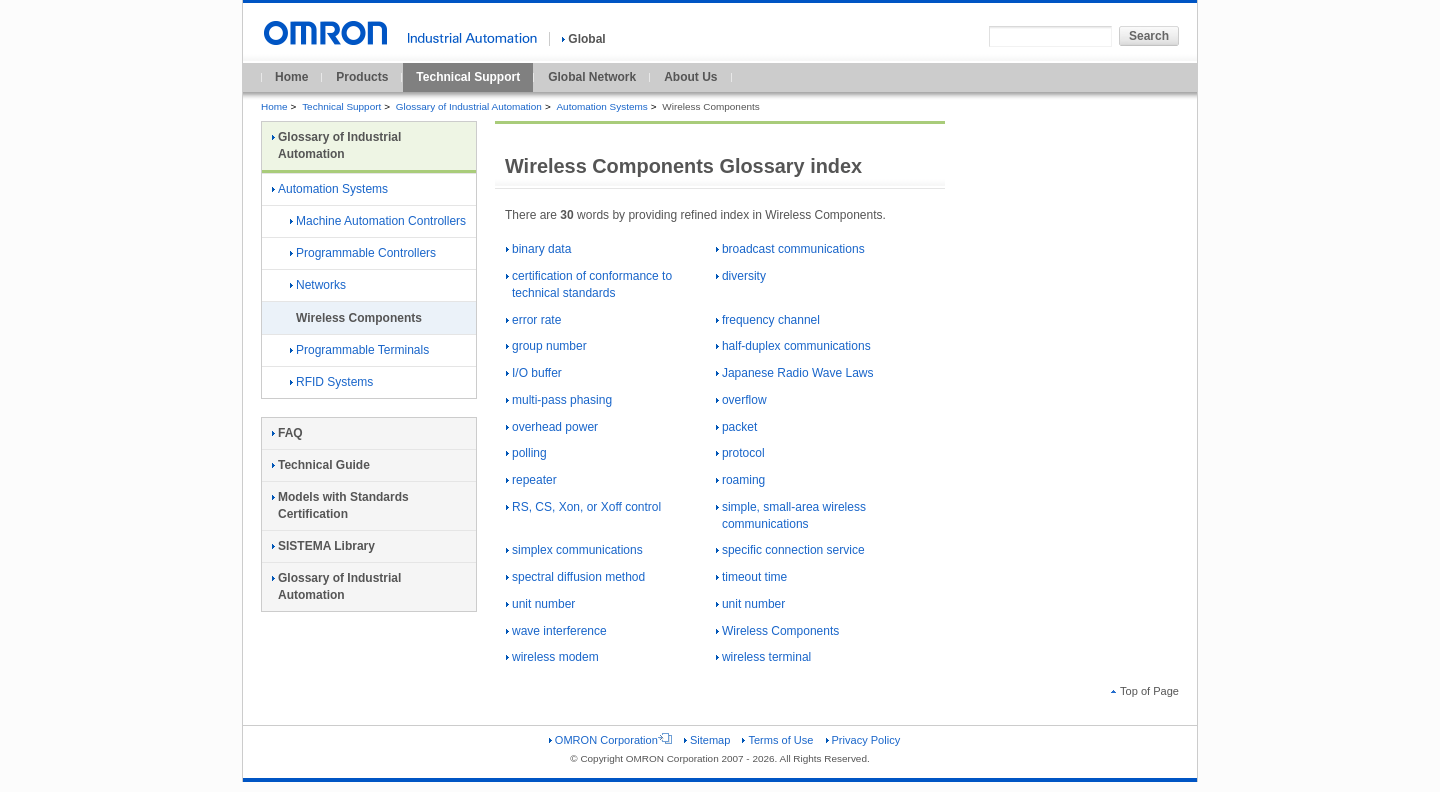 The height and width of the screenshot is (792, 1440). Describe the element at coordinates (790, 550) in the screenshot. I see `specific connection service` at that location.